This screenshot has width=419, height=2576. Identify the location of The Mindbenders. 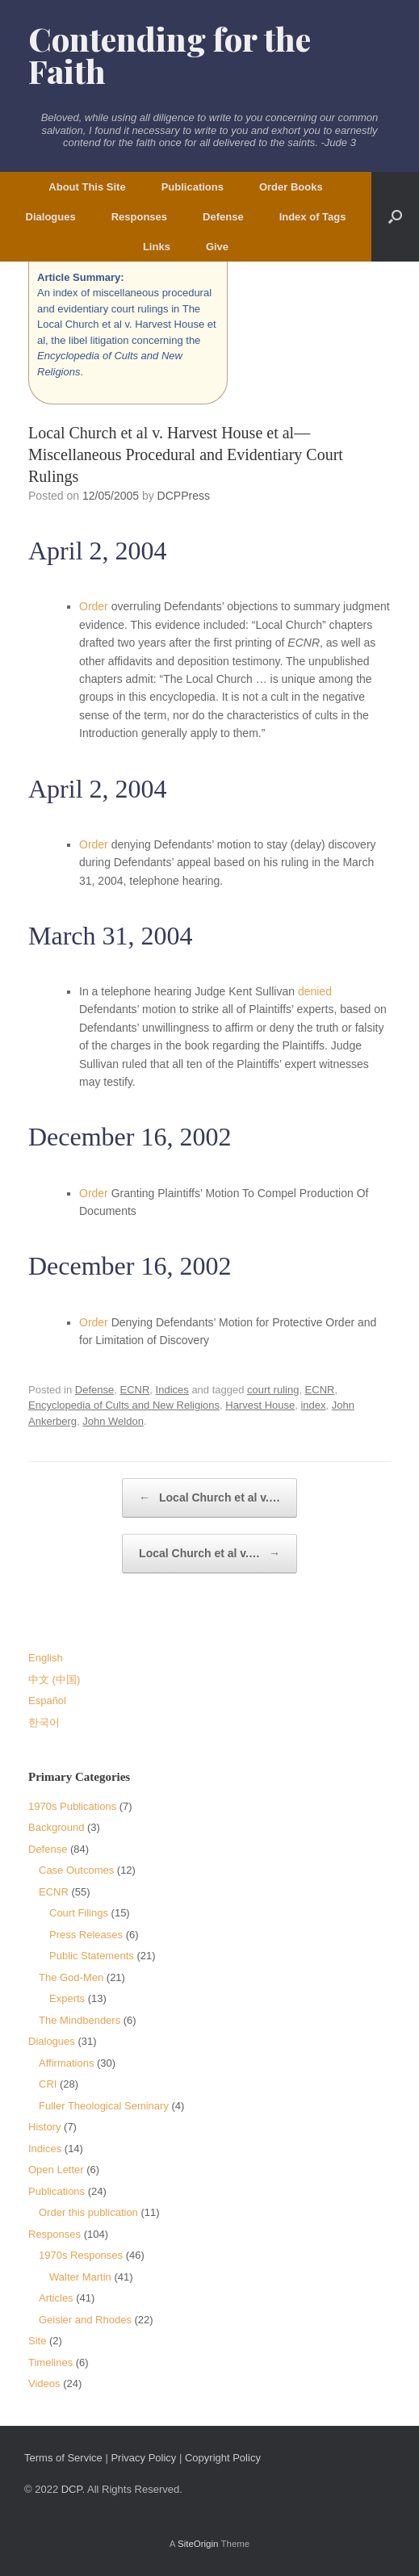
(79, 2020).